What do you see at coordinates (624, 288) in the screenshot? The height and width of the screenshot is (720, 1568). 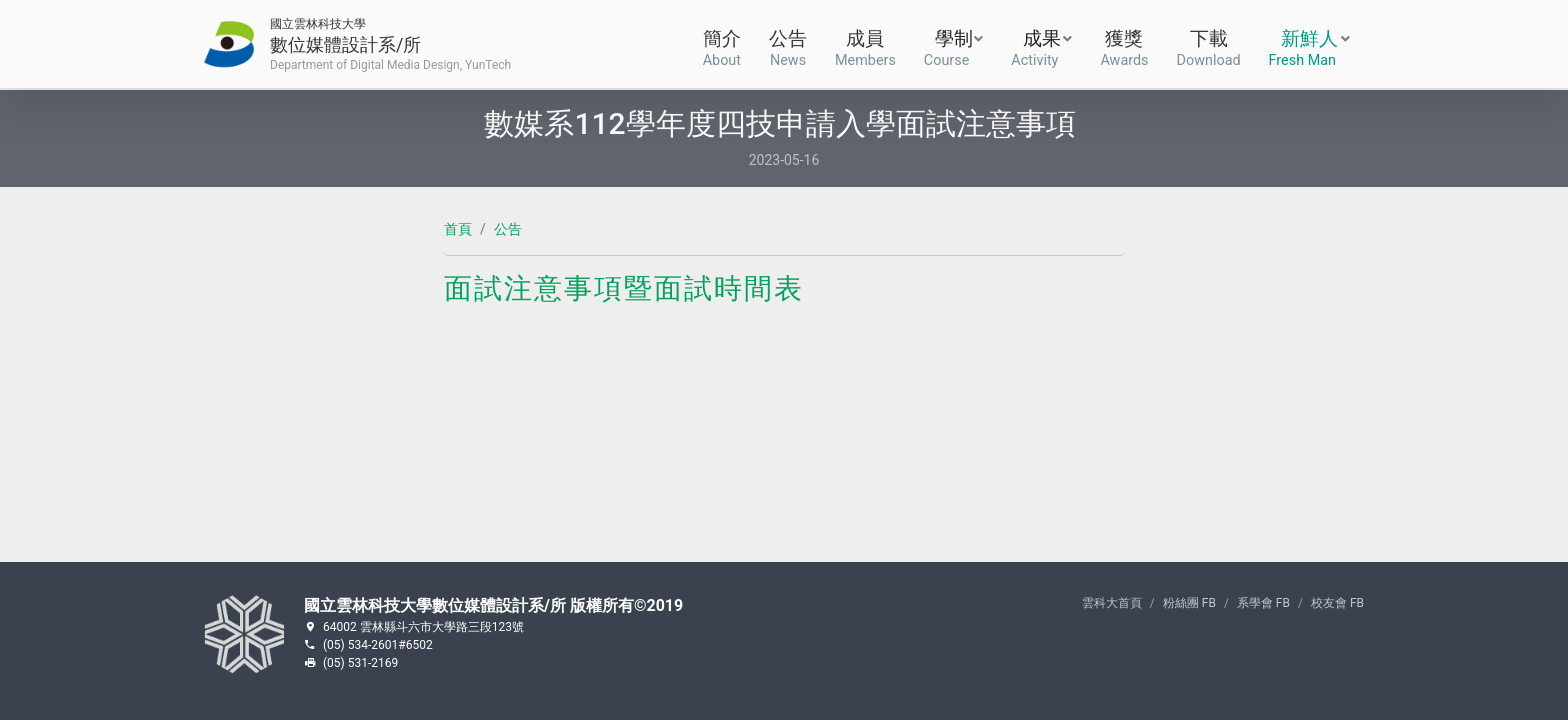 I see `面試注意事項暨面試時間表` at bounding box center [624, 288].